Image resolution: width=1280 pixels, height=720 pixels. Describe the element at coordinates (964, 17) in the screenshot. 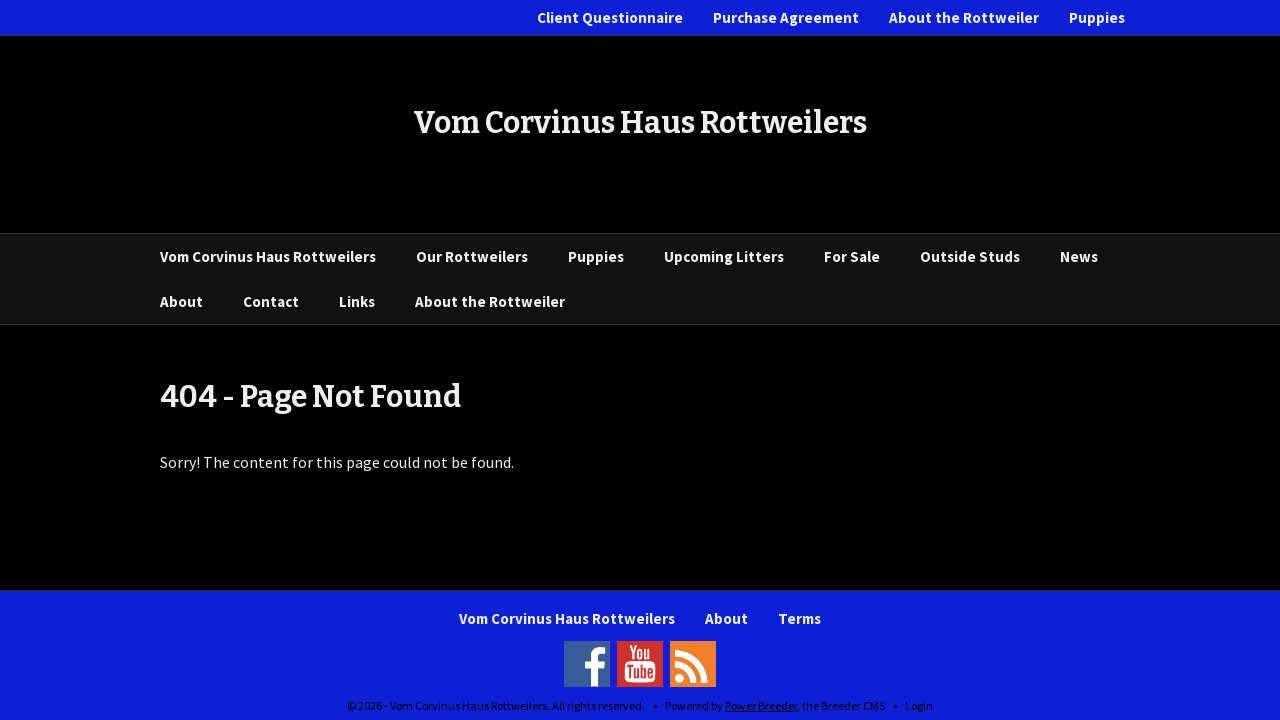

I see `About the Rottweiler` at that location.